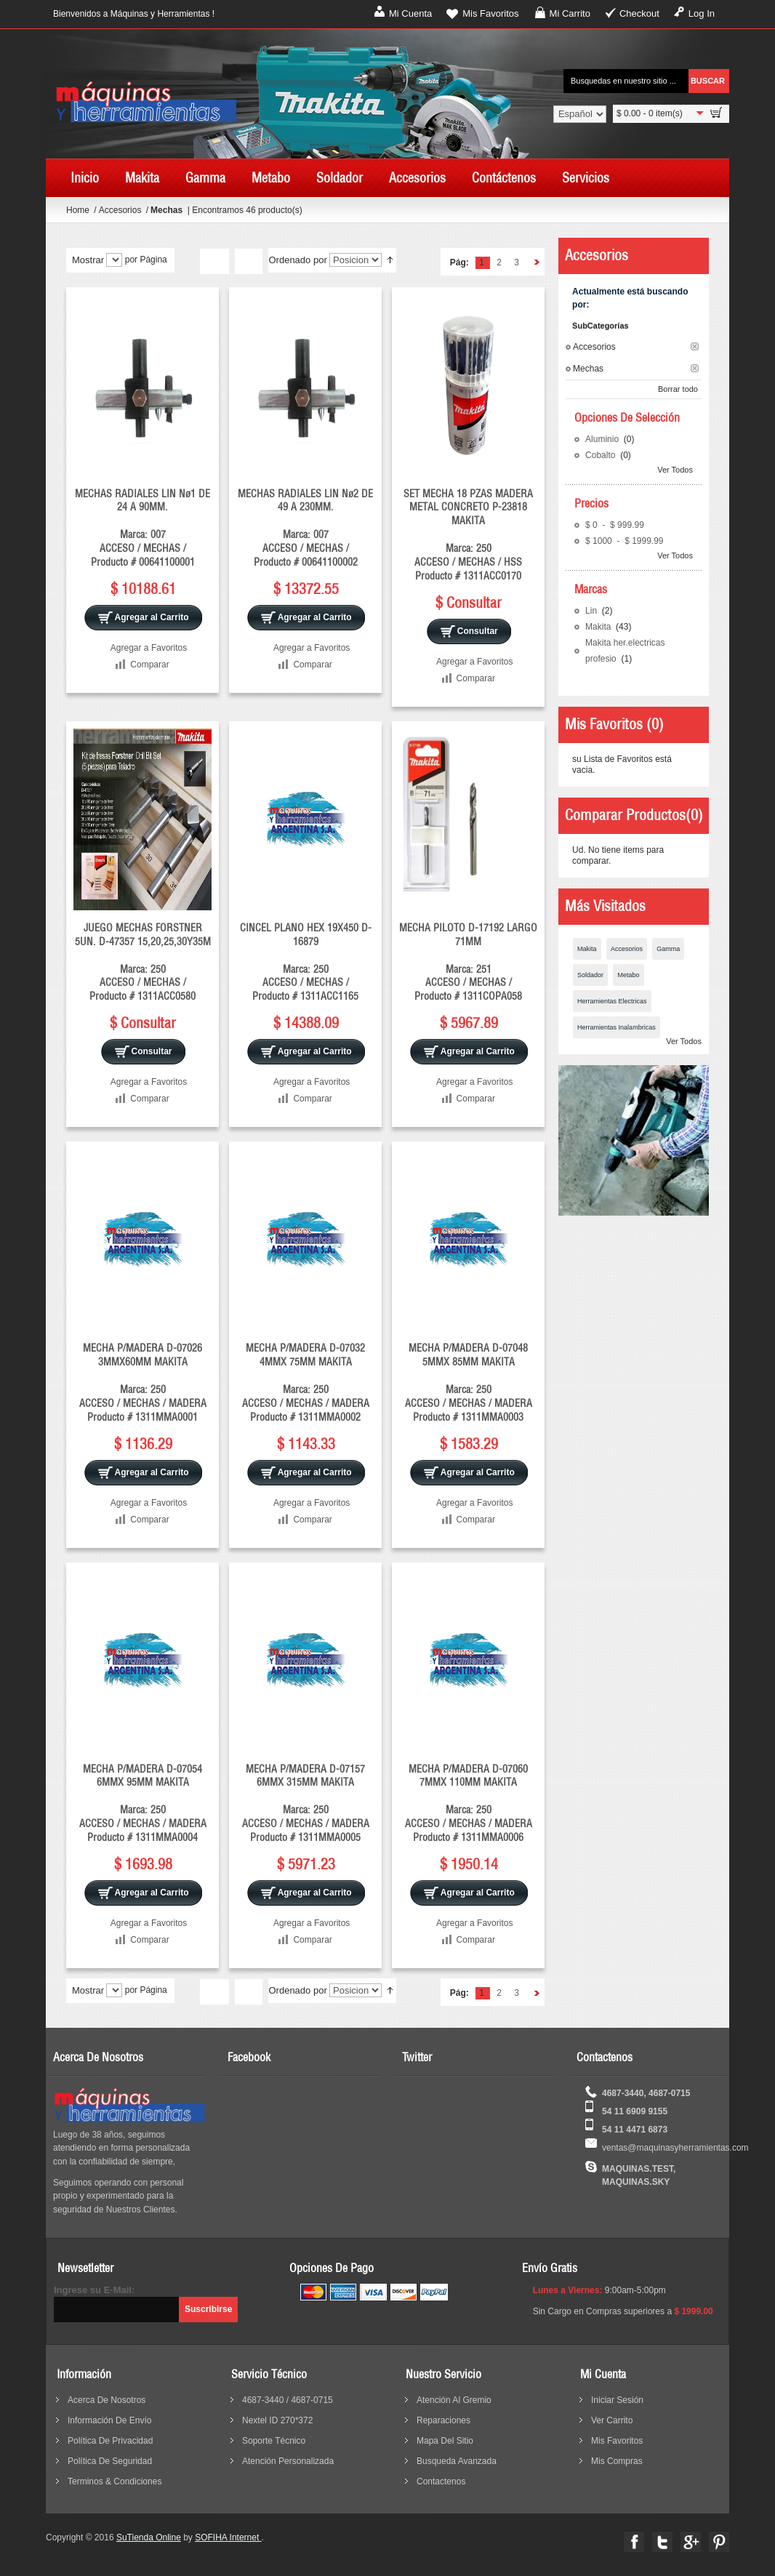 The height and width of the screenshot is (2576, 775). I want to click on Lista, so click(248, 262).